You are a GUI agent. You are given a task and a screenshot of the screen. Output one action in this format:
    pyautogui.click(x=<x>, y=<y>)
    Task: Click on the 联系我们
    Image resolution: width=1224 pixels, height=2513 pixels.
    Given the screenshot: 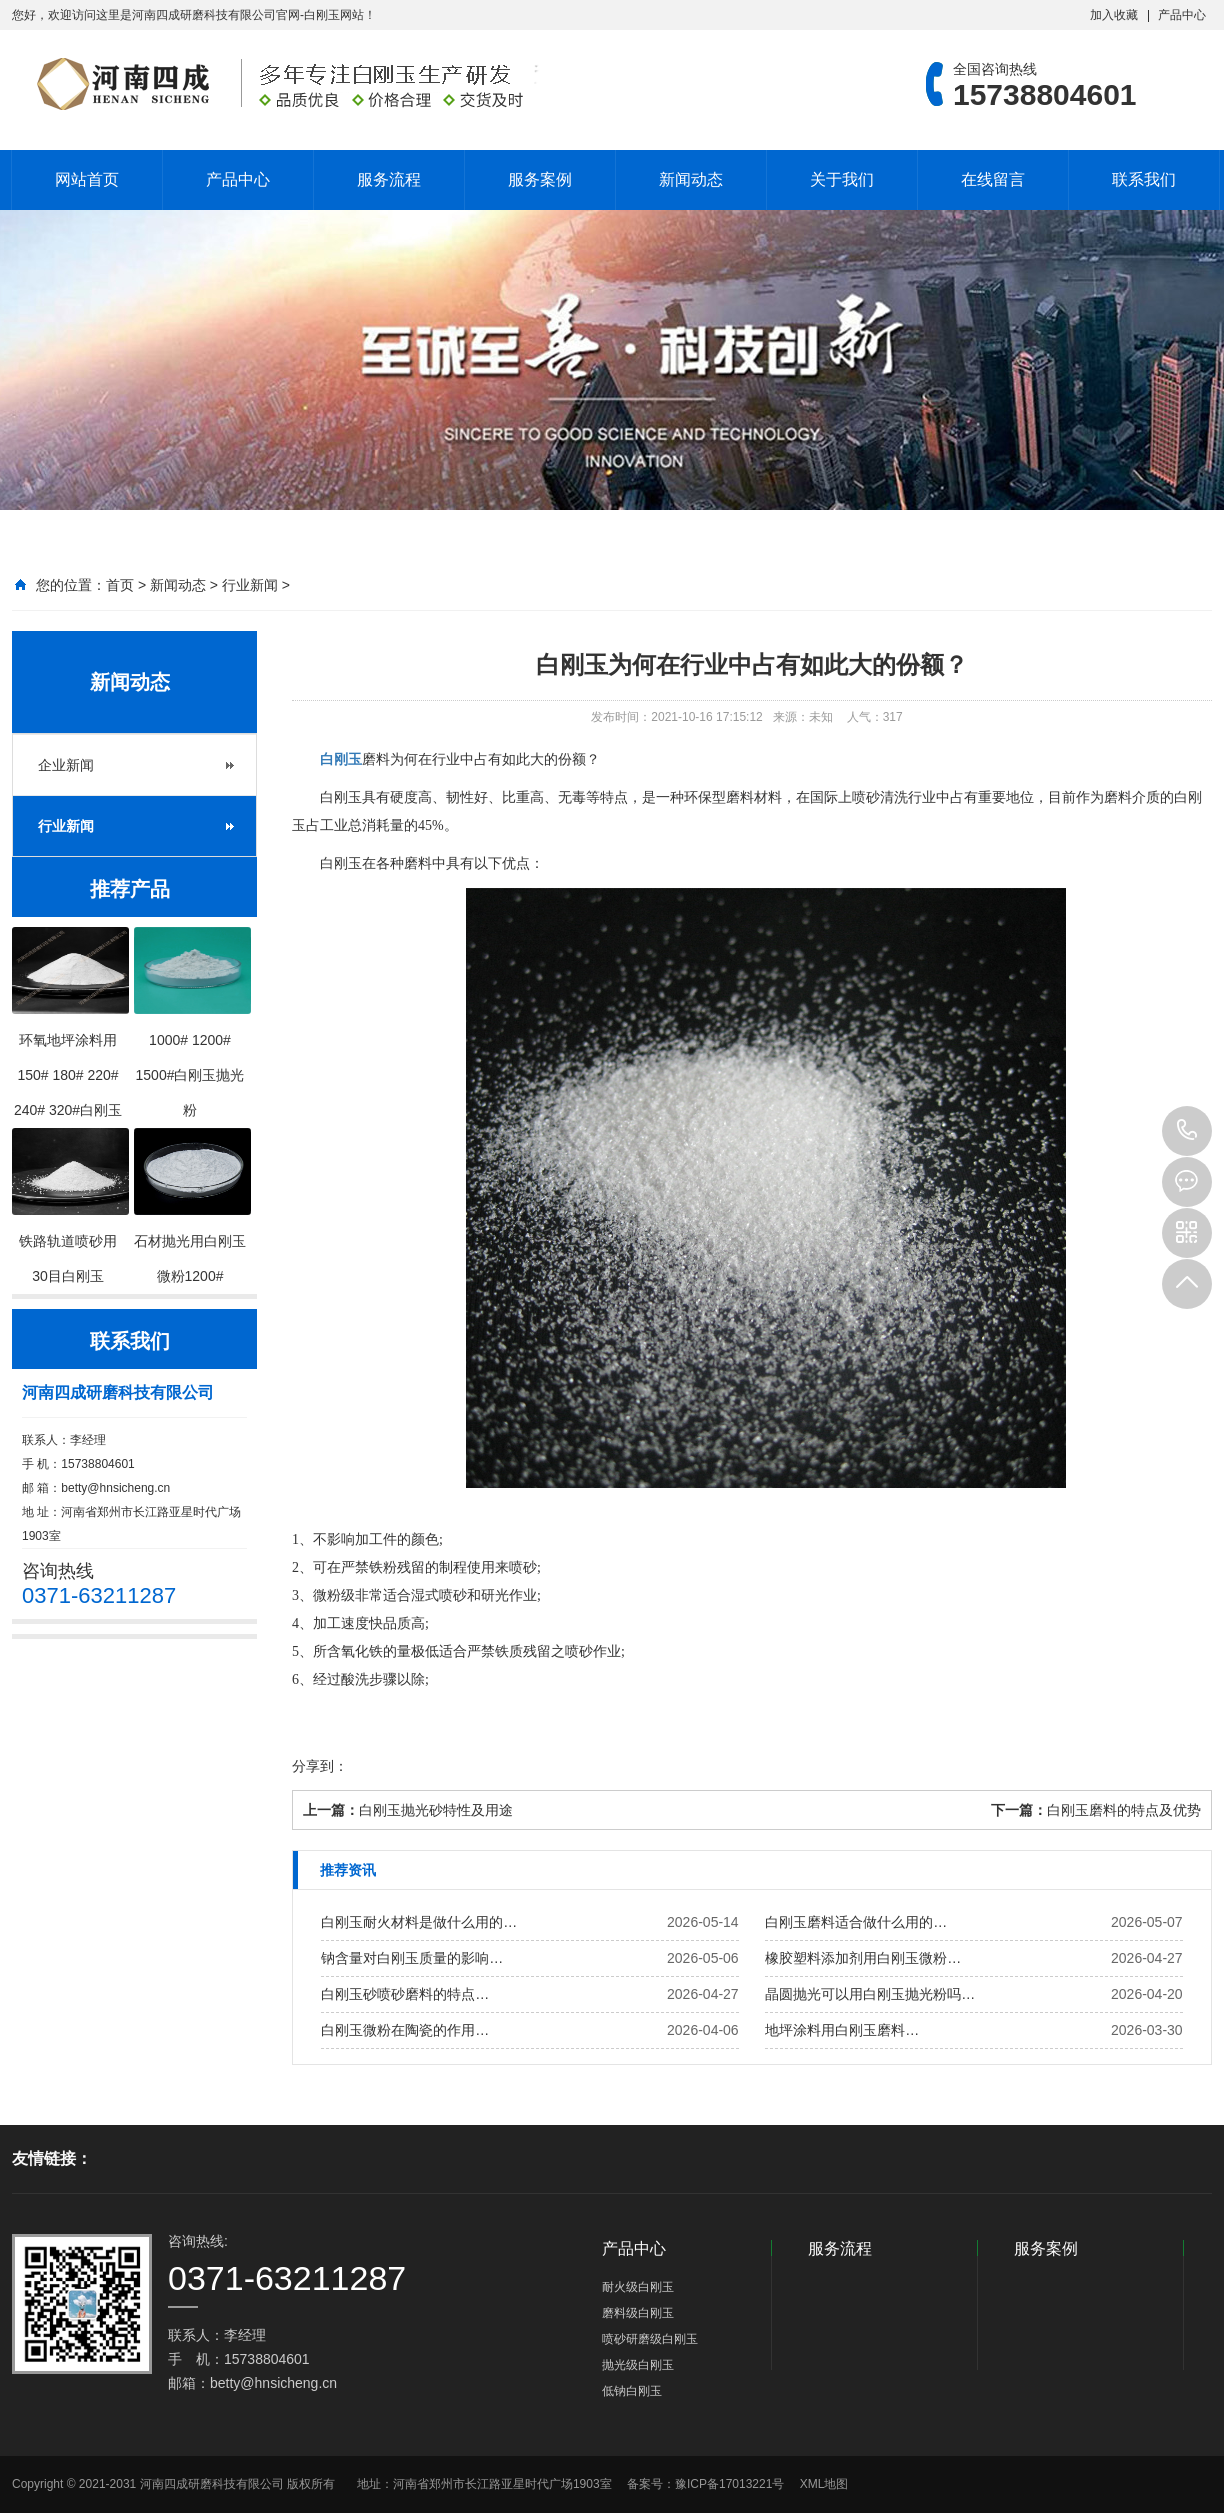 What is the action you would take?
    pyautogui.click(x=1144, y=179)
    